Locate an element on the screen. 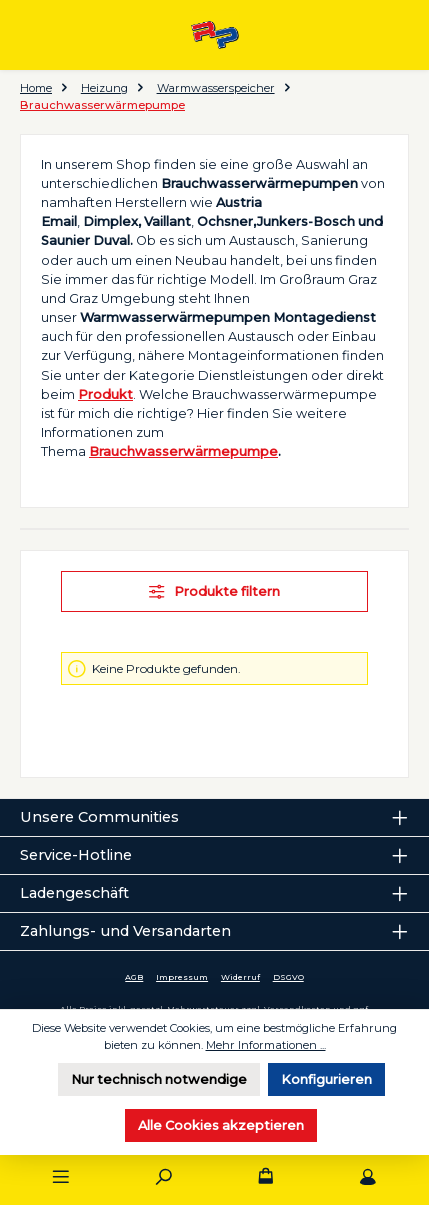 The image size is (429, 1205). Konfigurieren is located at coordinates (326, 1079).